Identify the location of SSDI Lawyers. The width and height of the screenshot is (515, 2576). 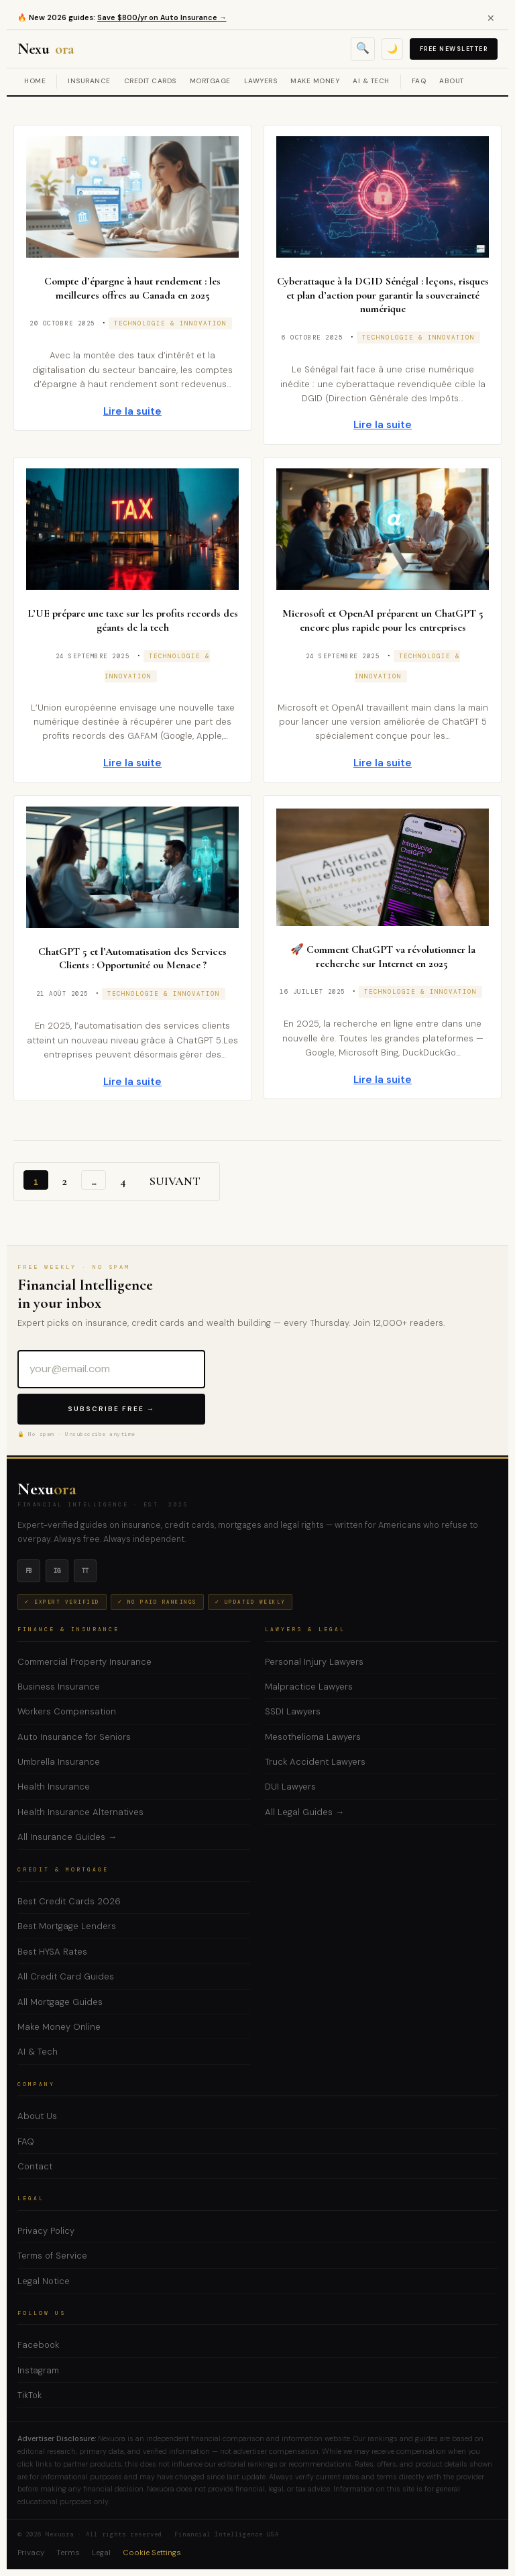
(293, 1711).